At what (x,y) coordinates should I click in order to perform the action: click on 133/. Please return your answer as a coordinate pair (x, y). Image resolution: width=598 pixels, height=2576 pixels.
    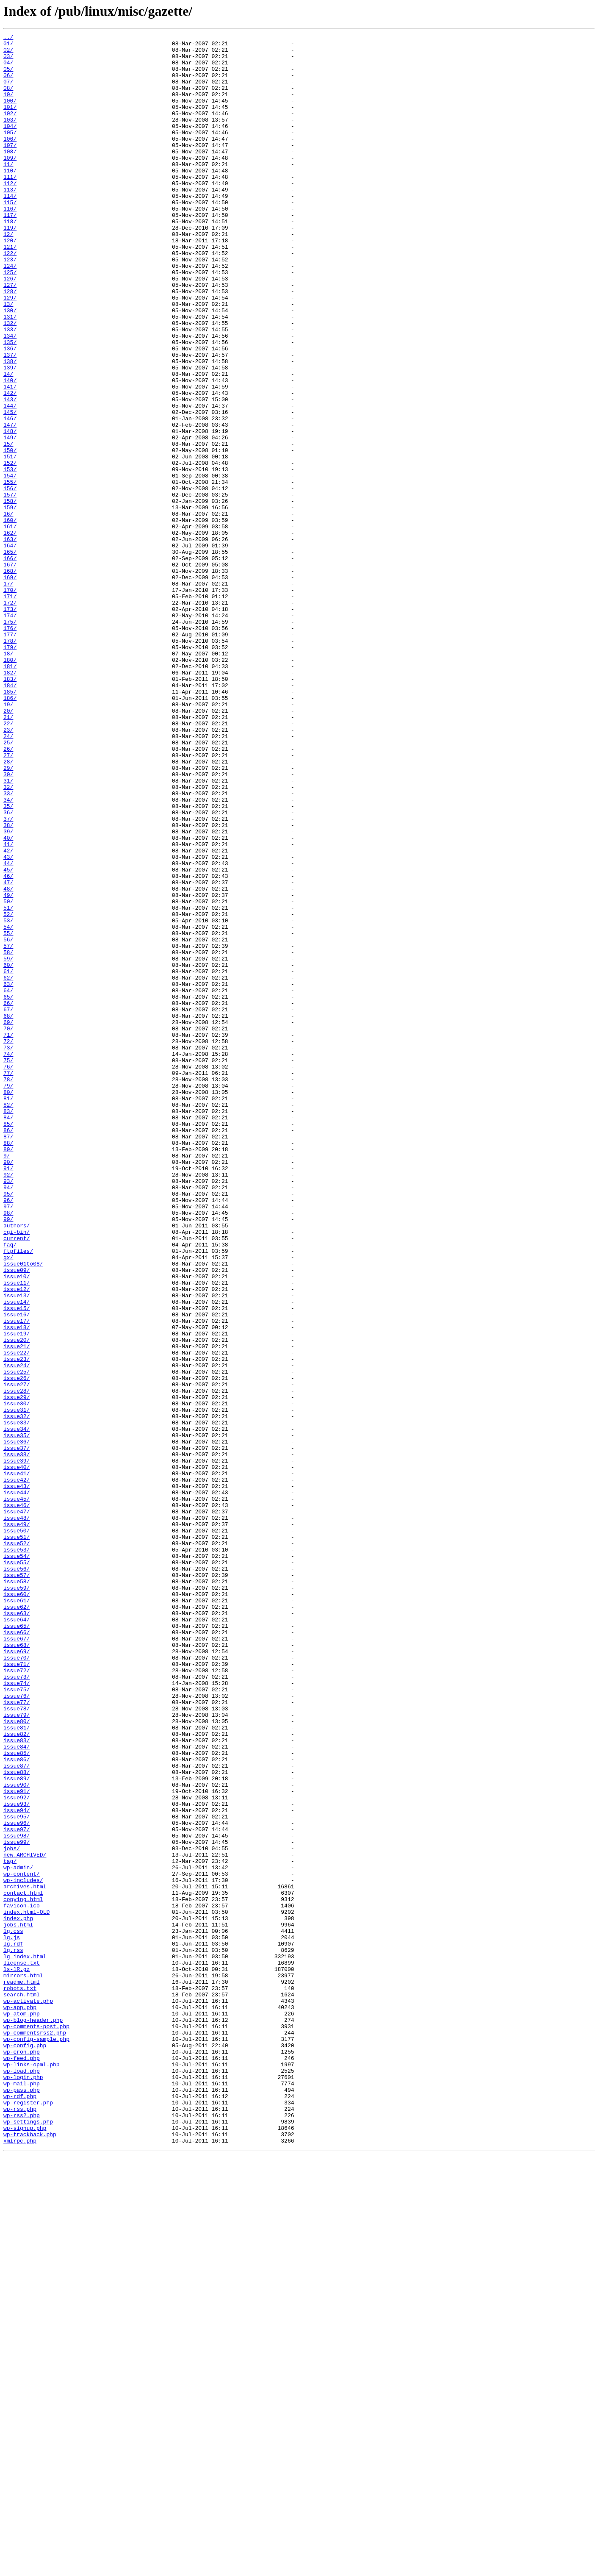
    Looking at the image, I should click on (10, 389).